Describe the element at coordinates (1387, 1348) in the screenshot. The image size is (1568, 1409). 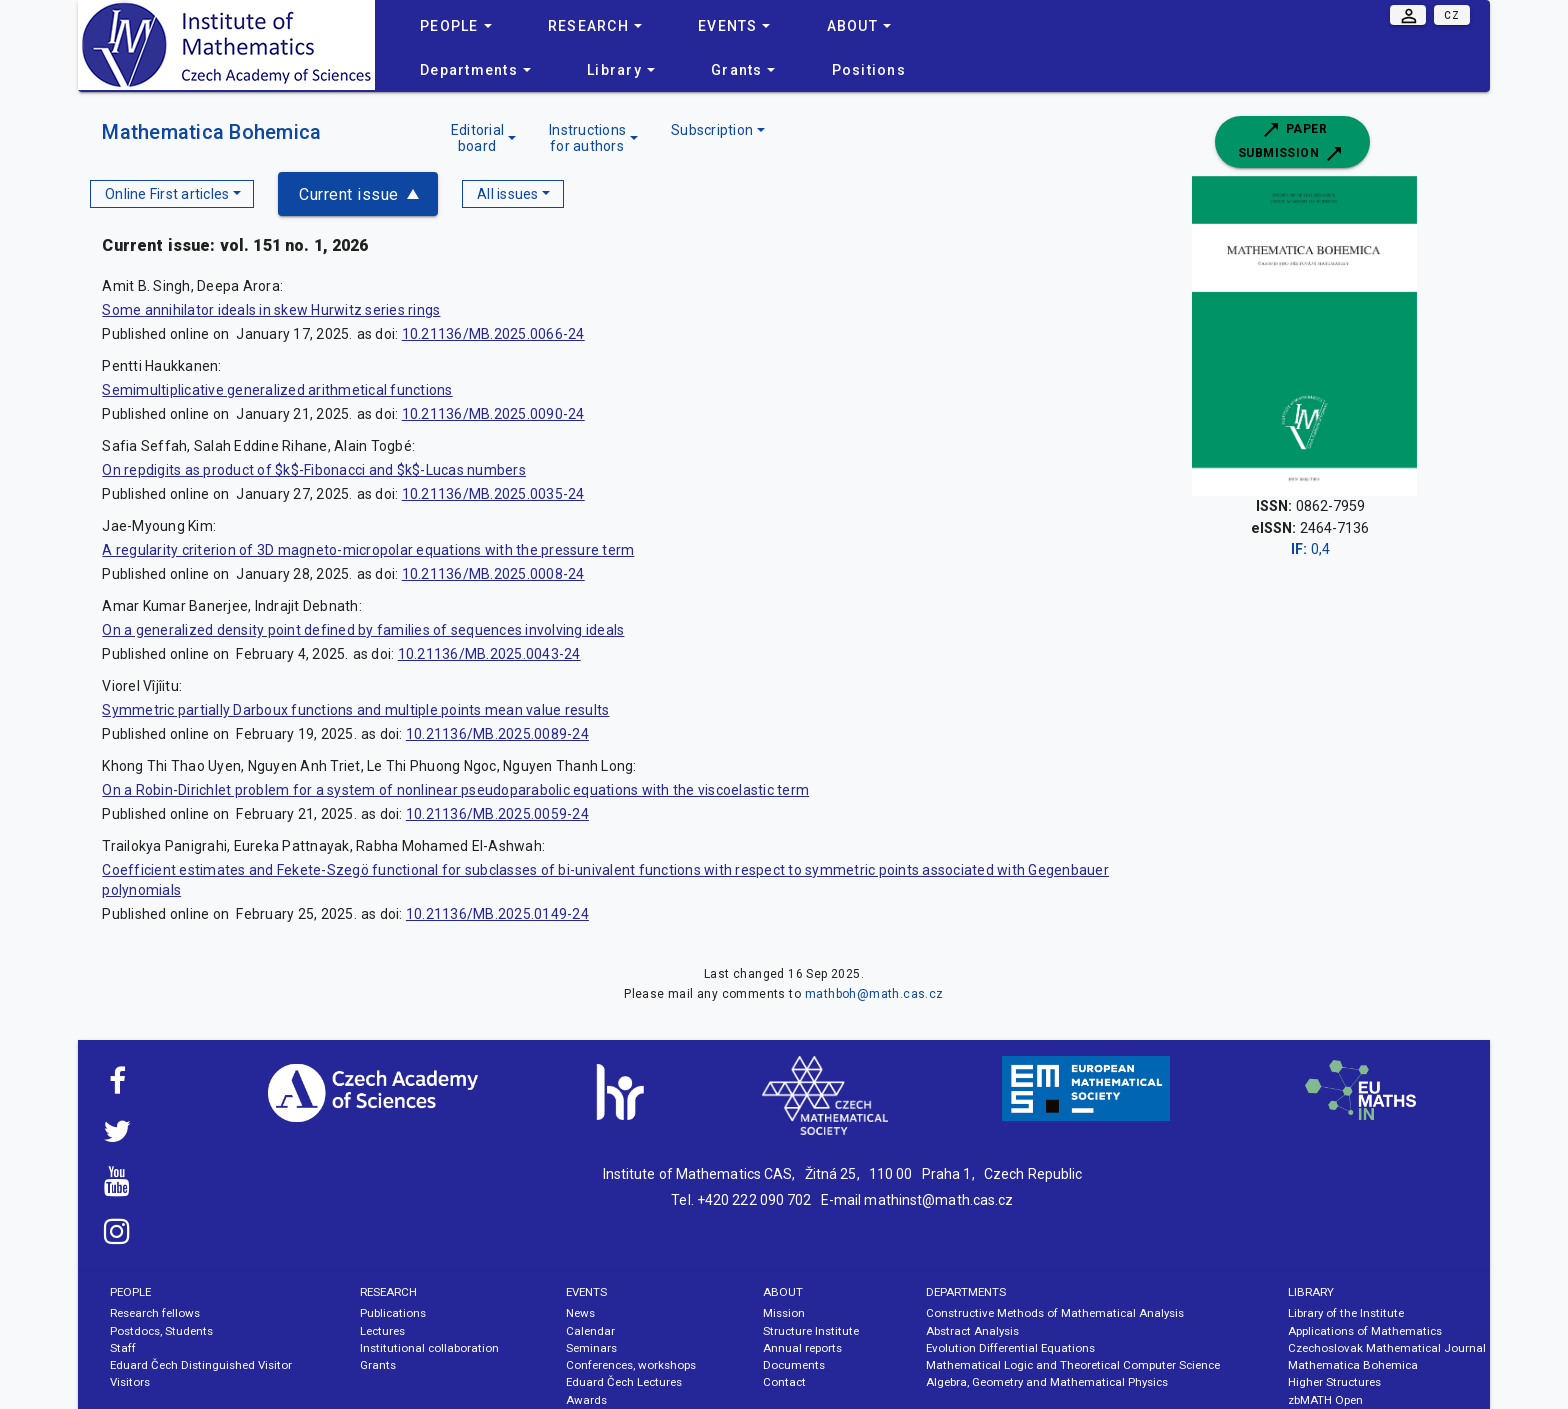
I see `Czechoslovak Mathematical Journal` at that location.